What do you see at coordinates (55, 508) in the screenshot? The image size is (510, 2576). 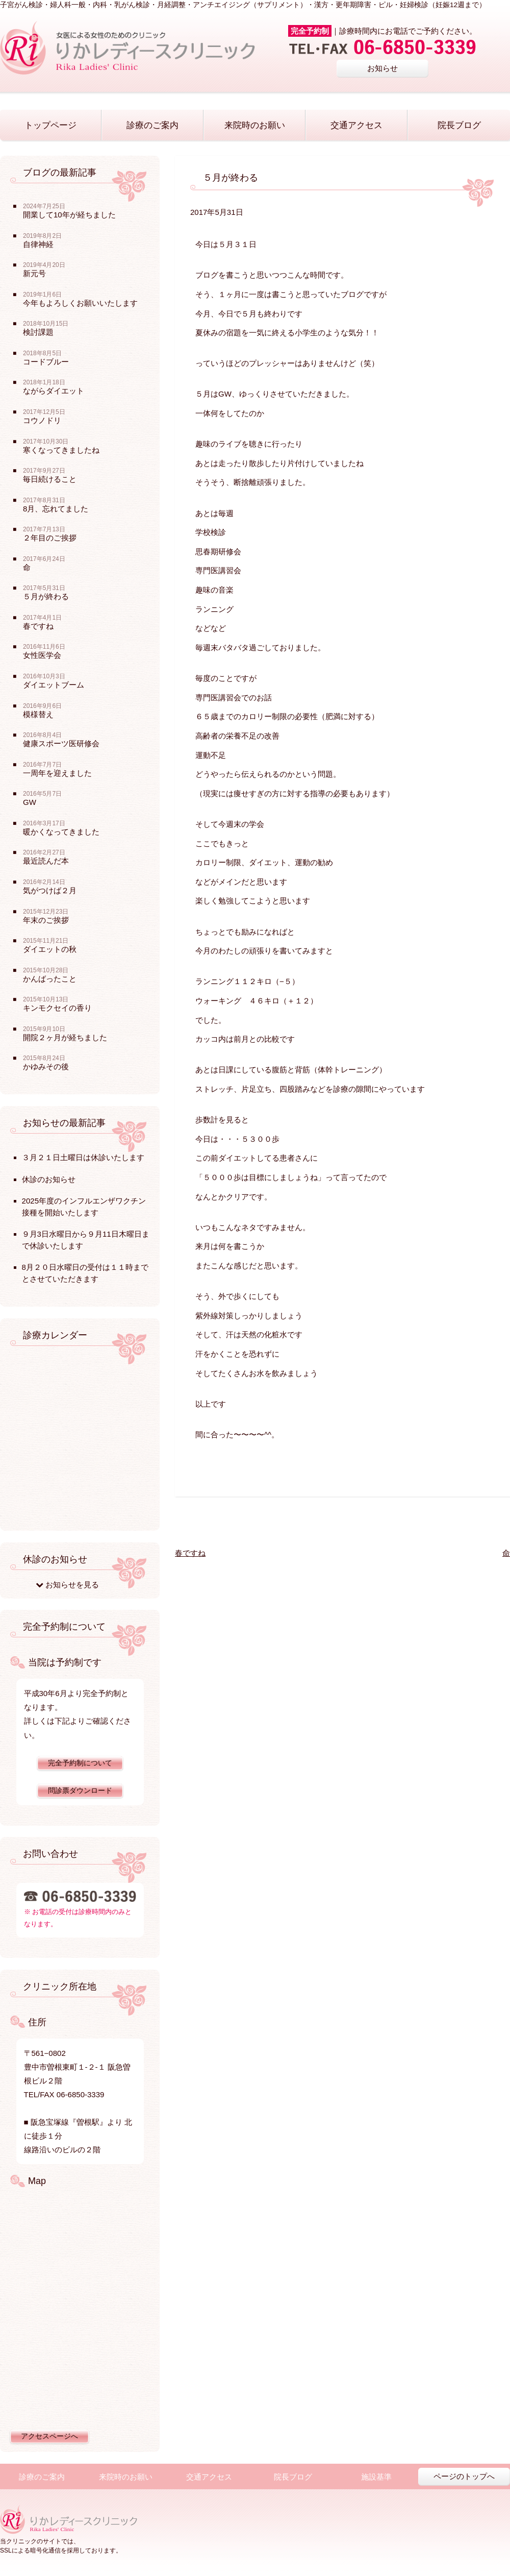 I see `8月、忘れてました` at bounding box center [55, 508].